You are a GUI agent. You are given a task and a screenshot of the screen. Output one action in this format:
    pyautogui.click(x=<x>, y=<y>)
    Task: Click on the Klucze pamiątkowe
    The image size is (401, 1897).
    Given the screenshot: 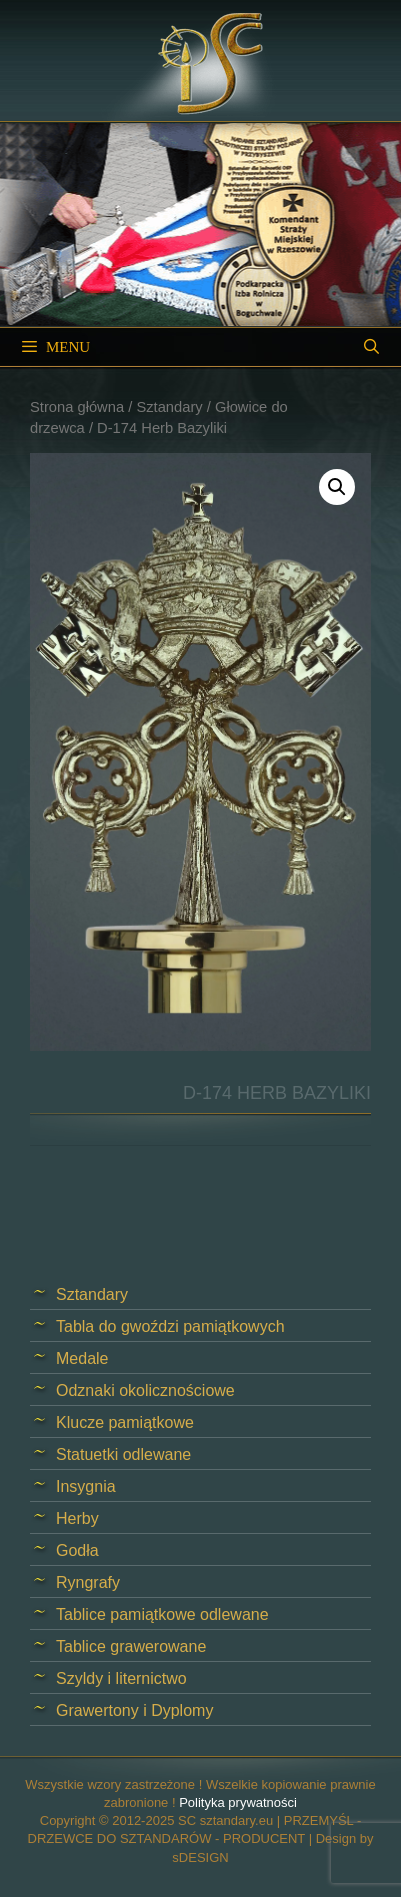 What is the action you would take?
    pyautogui.click(x=125, y=1422)
    